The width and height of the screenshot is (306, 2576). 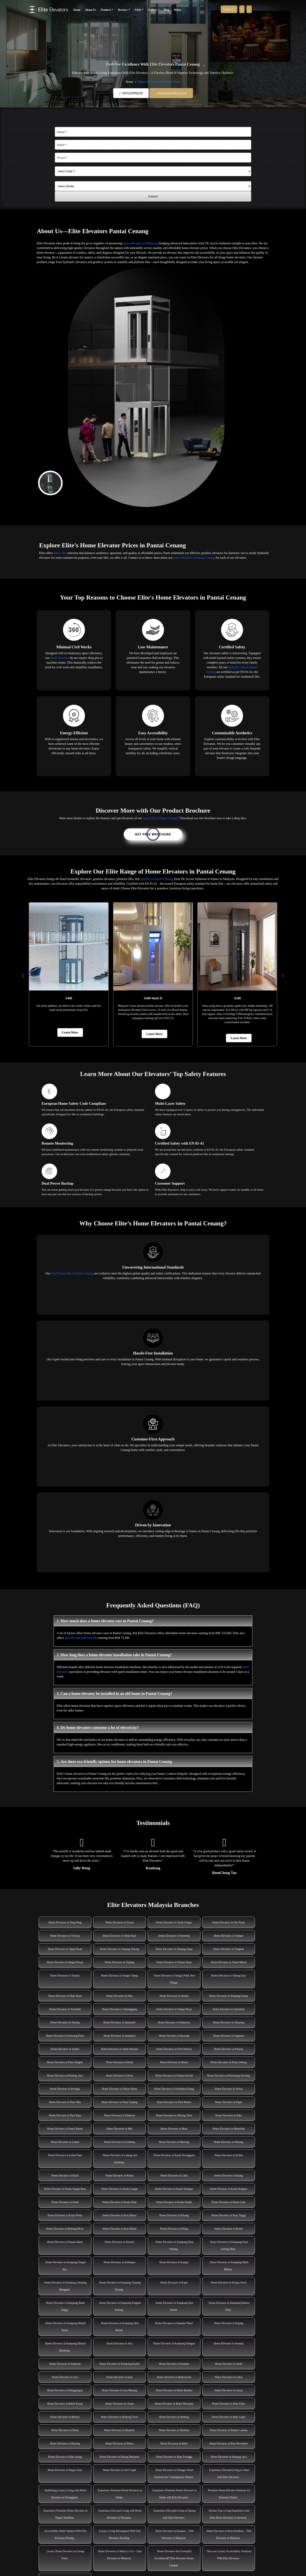 I want to click on Reviews, so click(x=123, y=9).